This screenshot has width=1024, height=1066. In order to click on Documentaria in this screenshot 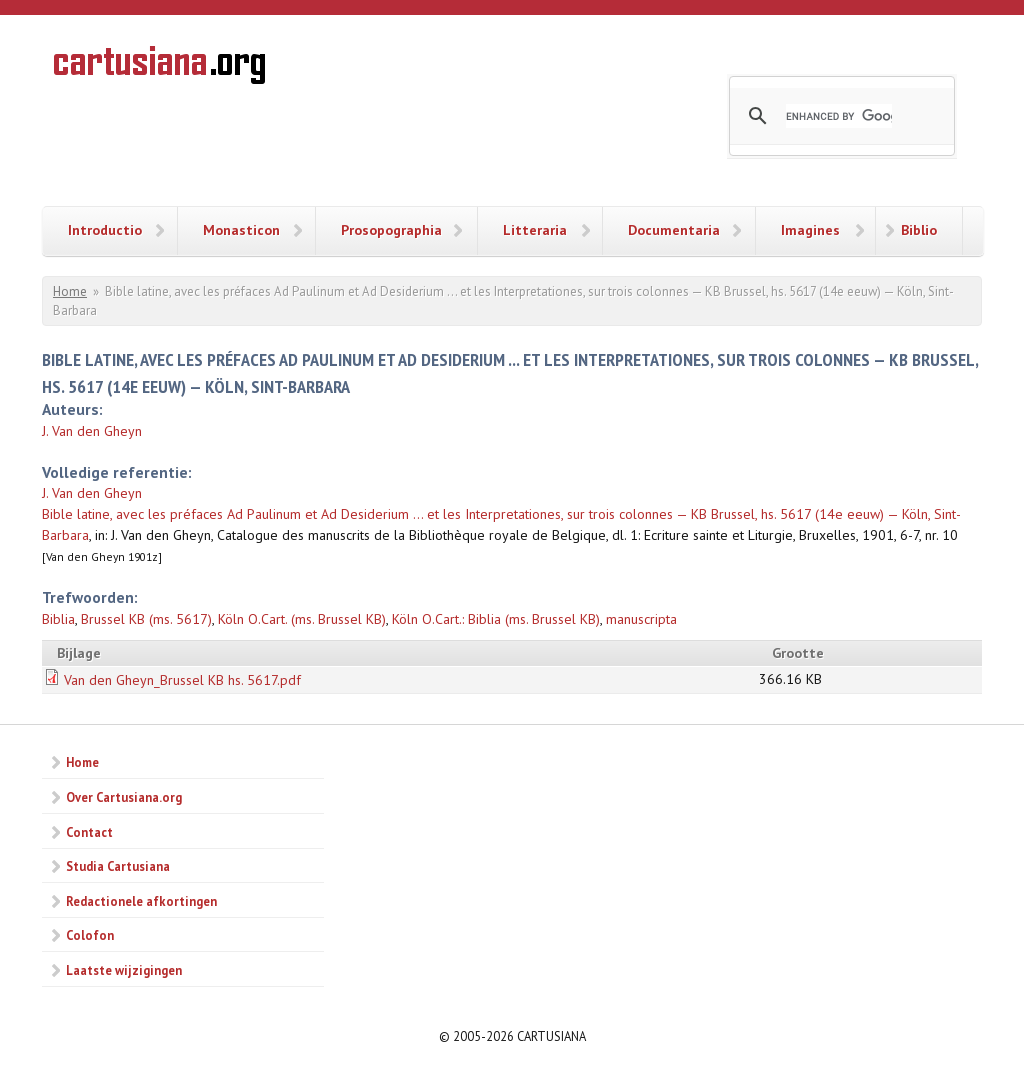, I will do `click(674, 230)`.